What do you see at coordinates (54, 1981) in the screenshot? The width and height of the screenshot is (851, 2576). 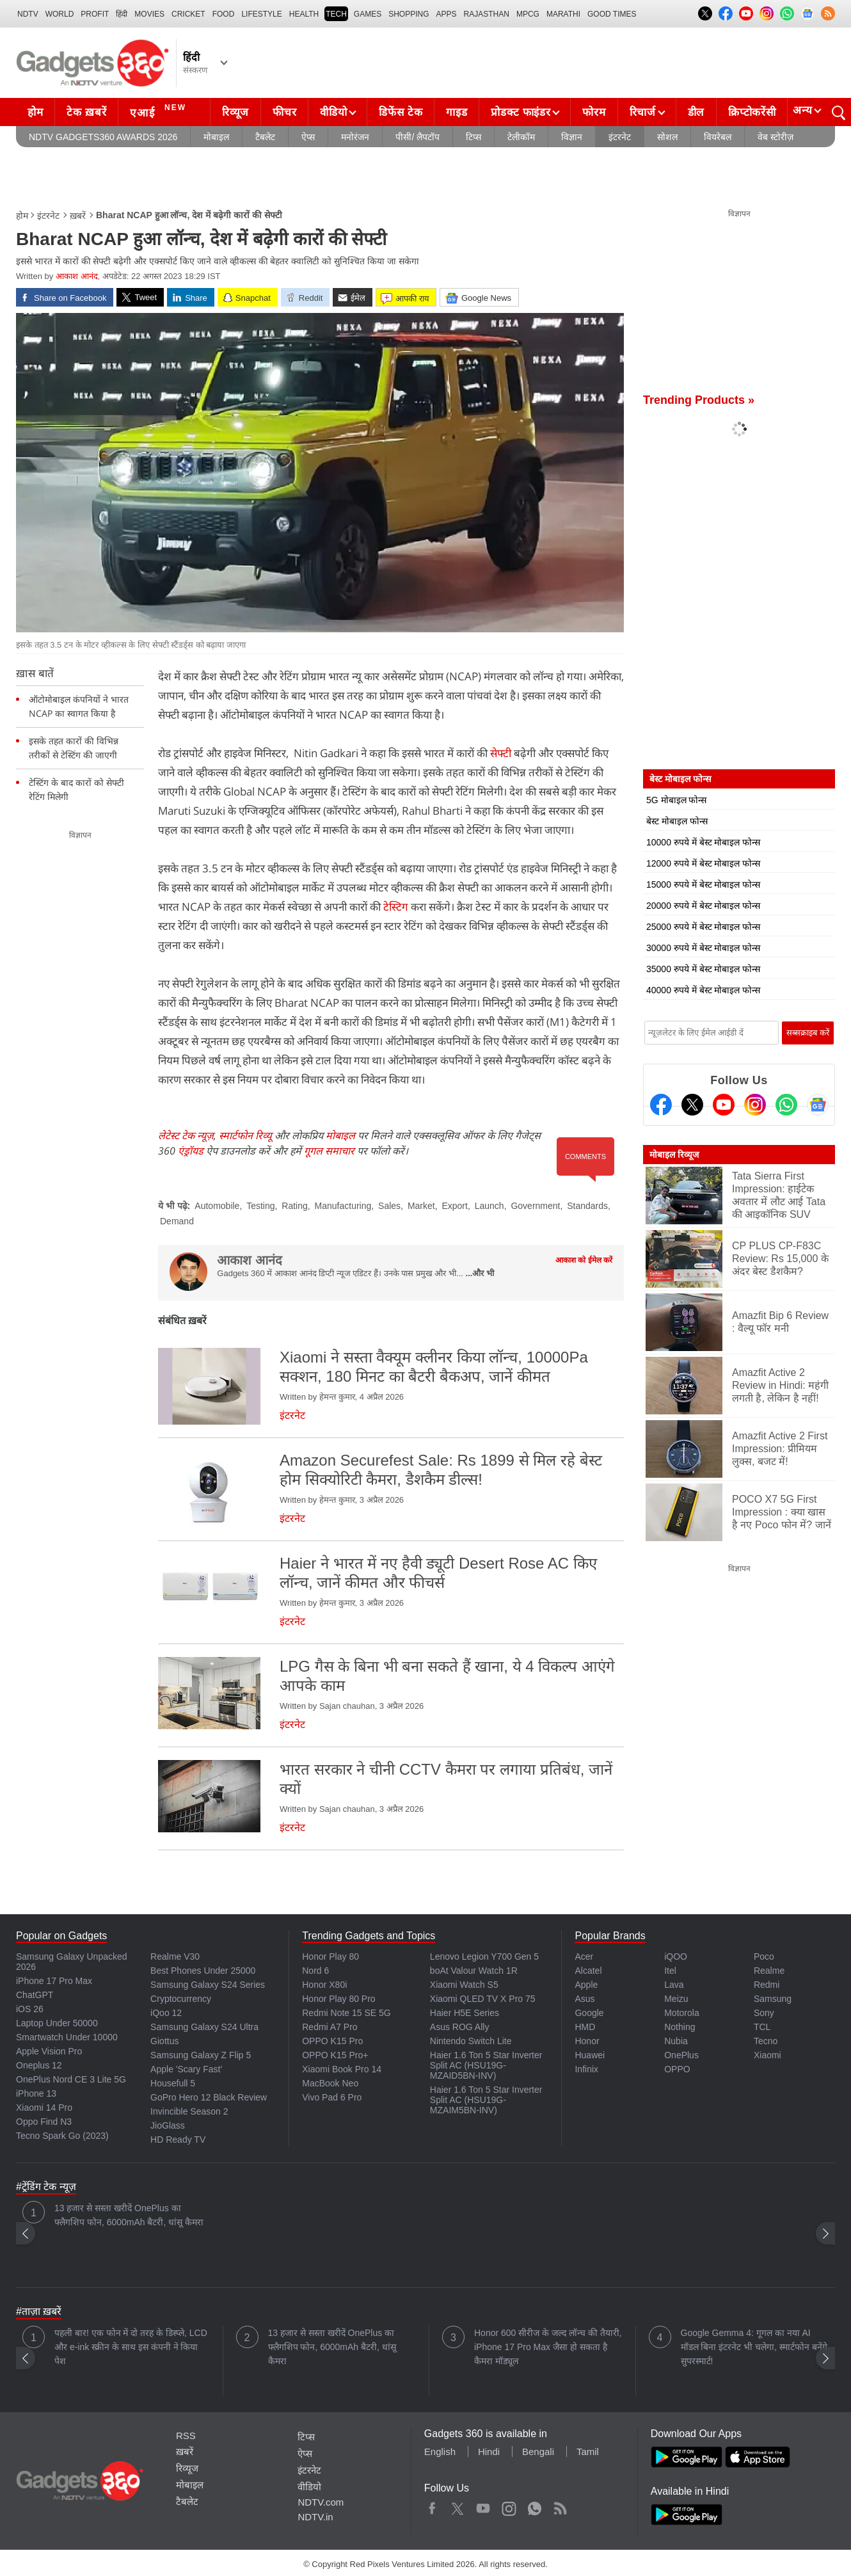 I see `iPhone 17 Pro Max` at bounding box center [54, 1981].